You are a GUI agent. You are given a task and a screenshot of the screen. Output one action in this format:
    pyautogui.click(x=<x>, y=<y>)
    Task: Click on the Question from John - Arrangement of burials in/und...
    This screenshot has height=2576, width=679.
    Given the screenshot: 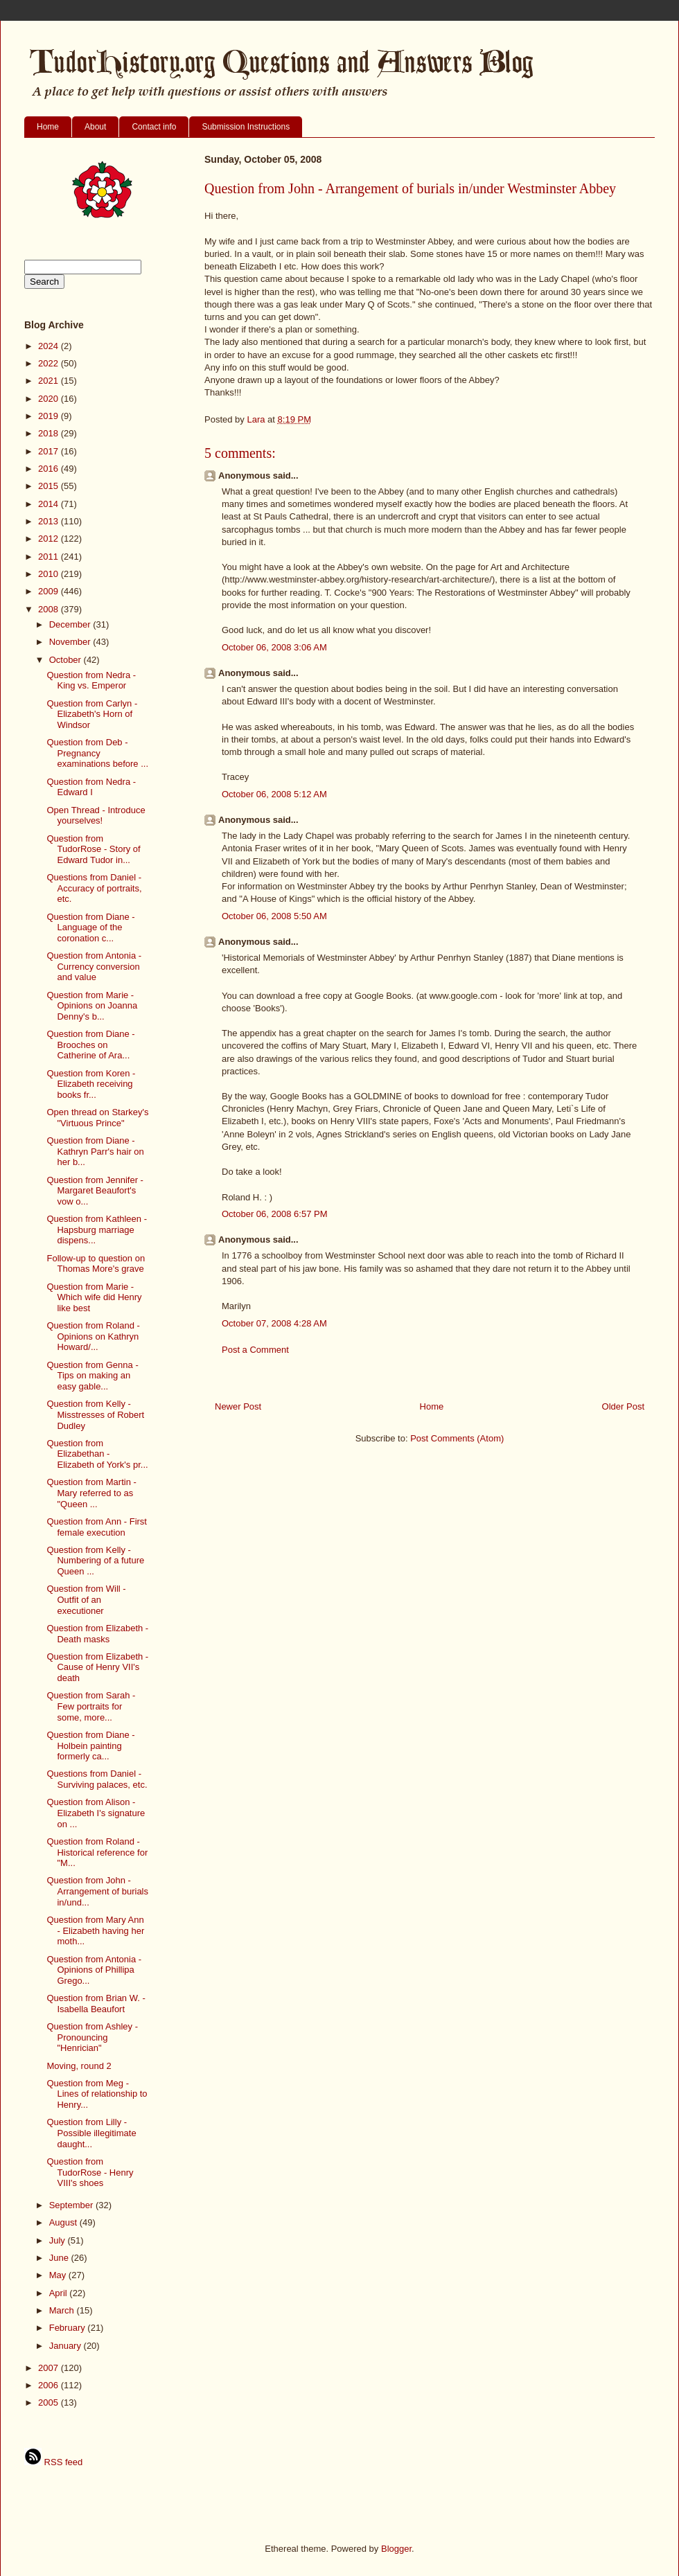 What is the action you would take?
    pyautogui.click(x=97, y=1891)
    